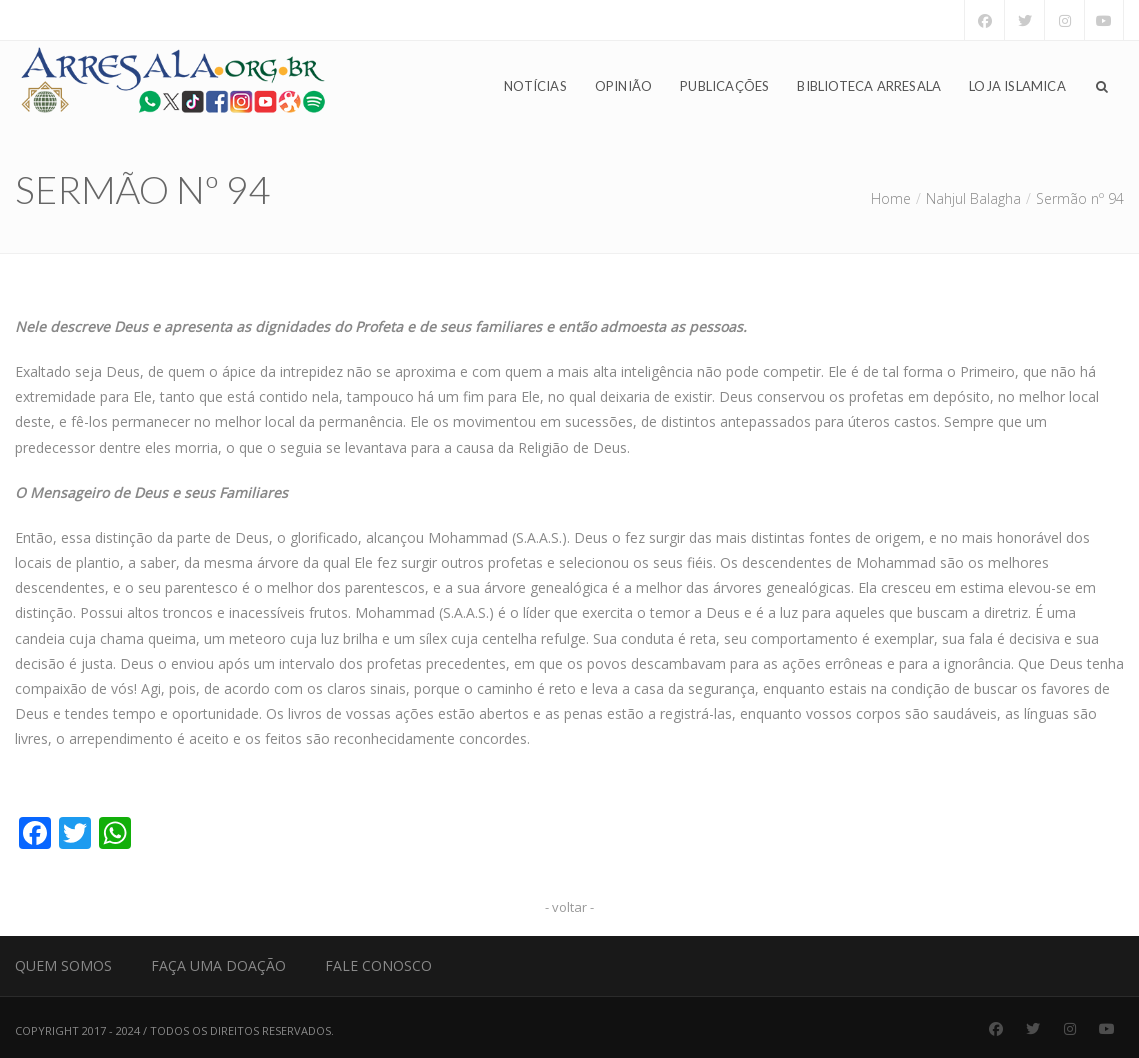  I want to click on Publicações, so click(724, 86).